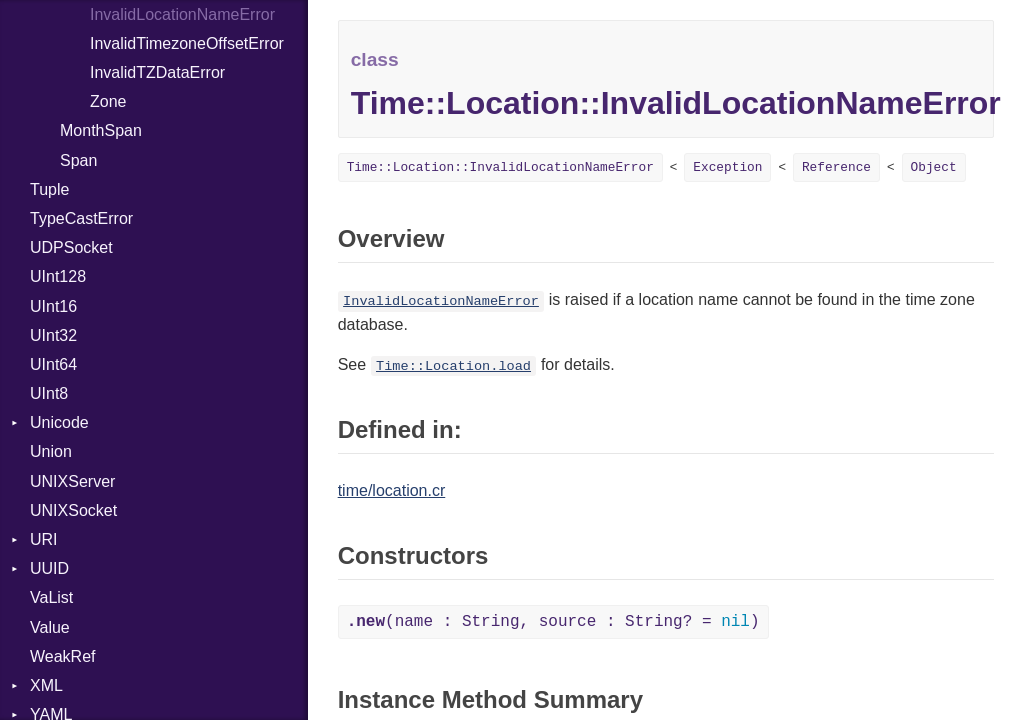  What do you see at coordinates (836, 167) in the screenshot?
I see `Reference` at bounding box center [836, 167].